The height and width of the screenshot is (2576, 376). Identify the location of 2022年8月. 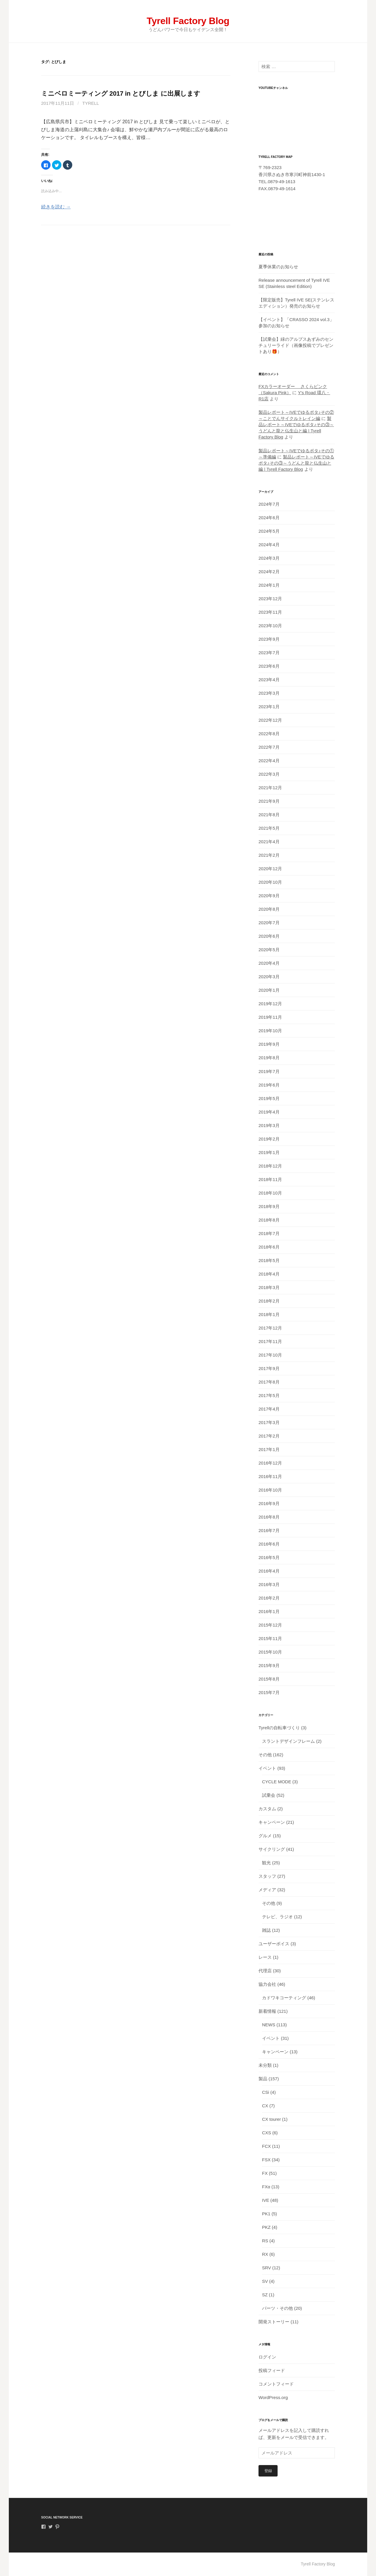
(269, 733).